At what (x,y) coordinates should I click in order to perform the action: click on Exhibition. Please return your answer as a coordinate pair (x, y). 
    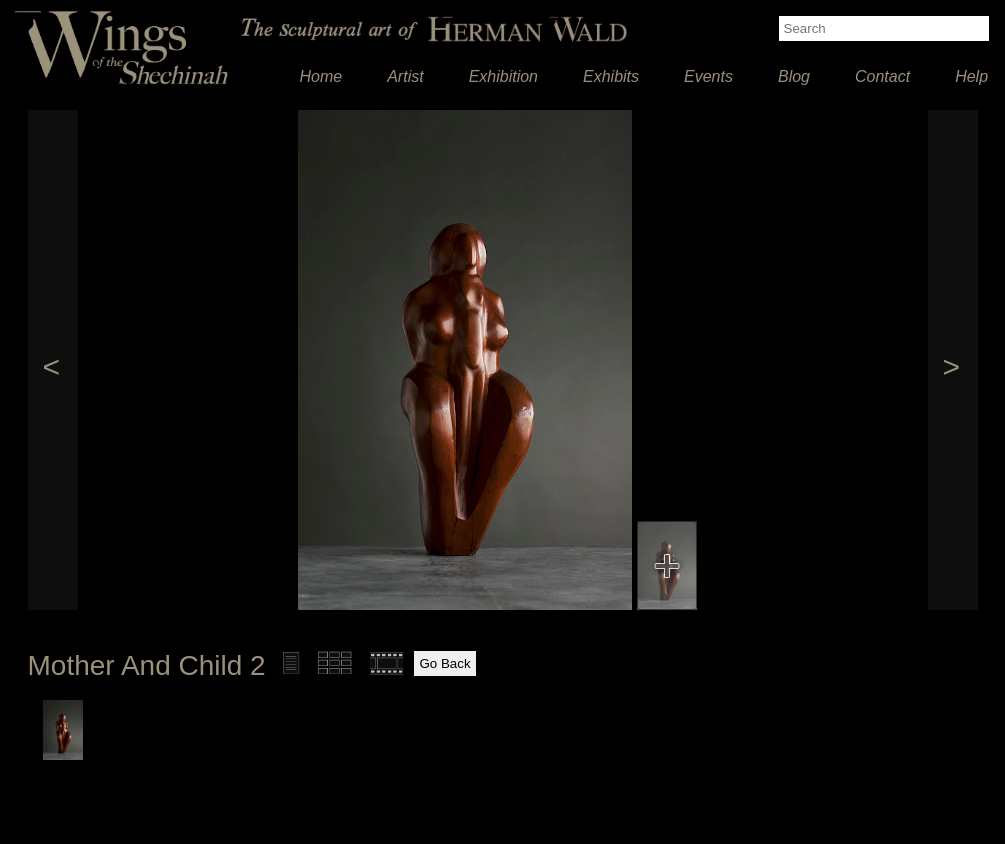
    Looking at the image, I should click on (503, 76).